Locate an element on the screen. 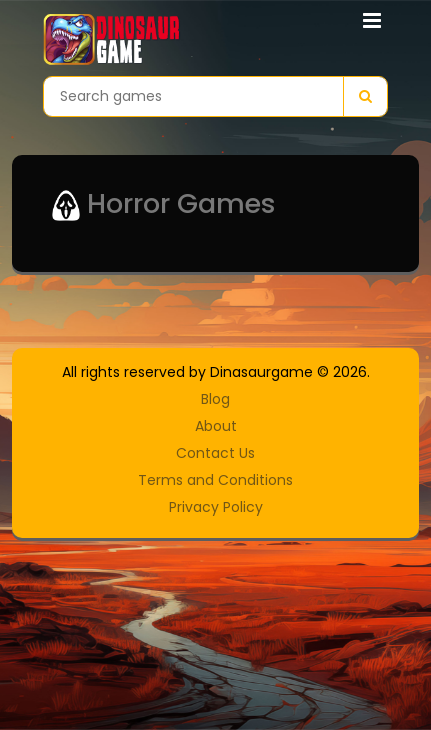  Contact Us is located at coordinates (215, 453).